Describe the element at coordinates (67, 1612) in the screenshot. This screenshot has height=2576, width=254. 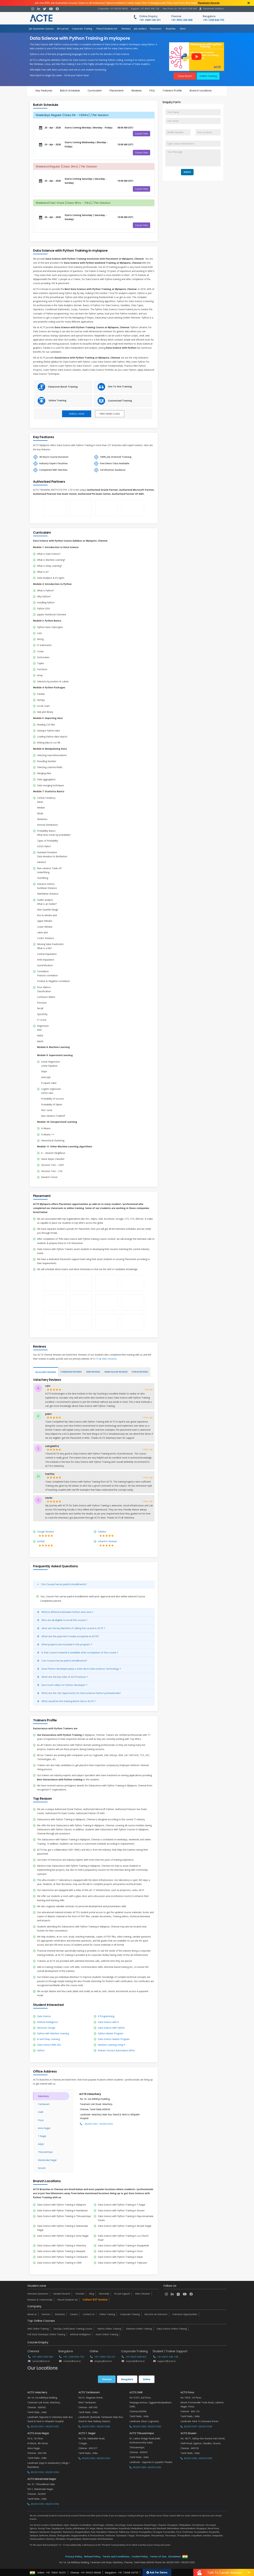
I see `What is differnce between Python and Java ?` at that location.